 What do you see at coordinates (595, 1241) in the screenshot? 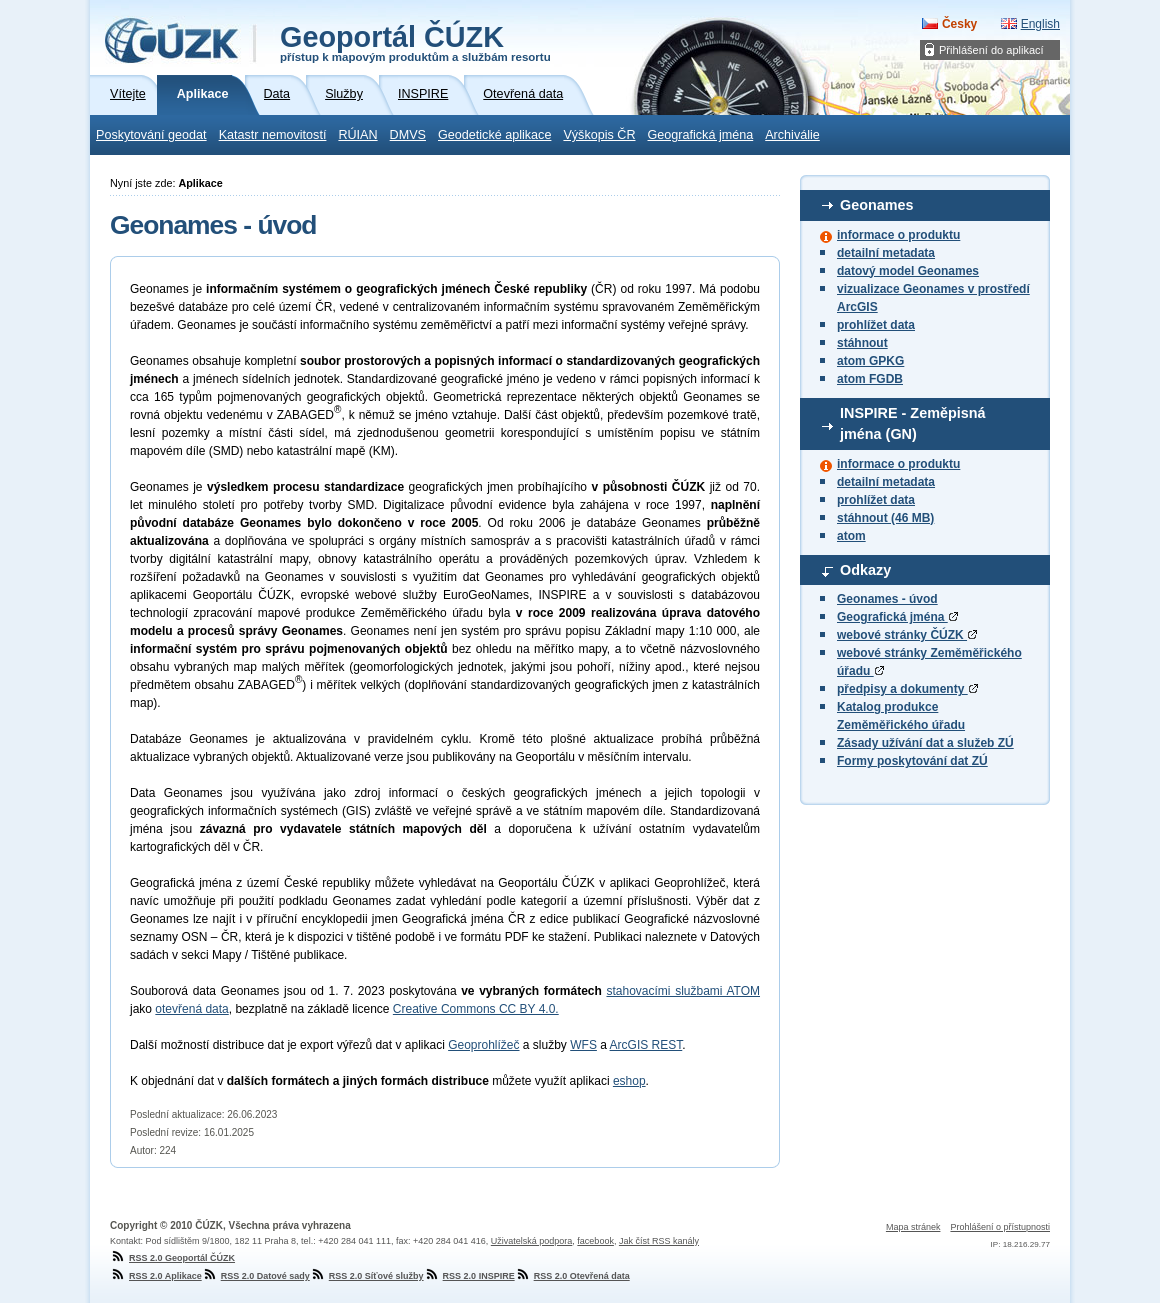
I see `facebook` at bounding box center [595, 1241].